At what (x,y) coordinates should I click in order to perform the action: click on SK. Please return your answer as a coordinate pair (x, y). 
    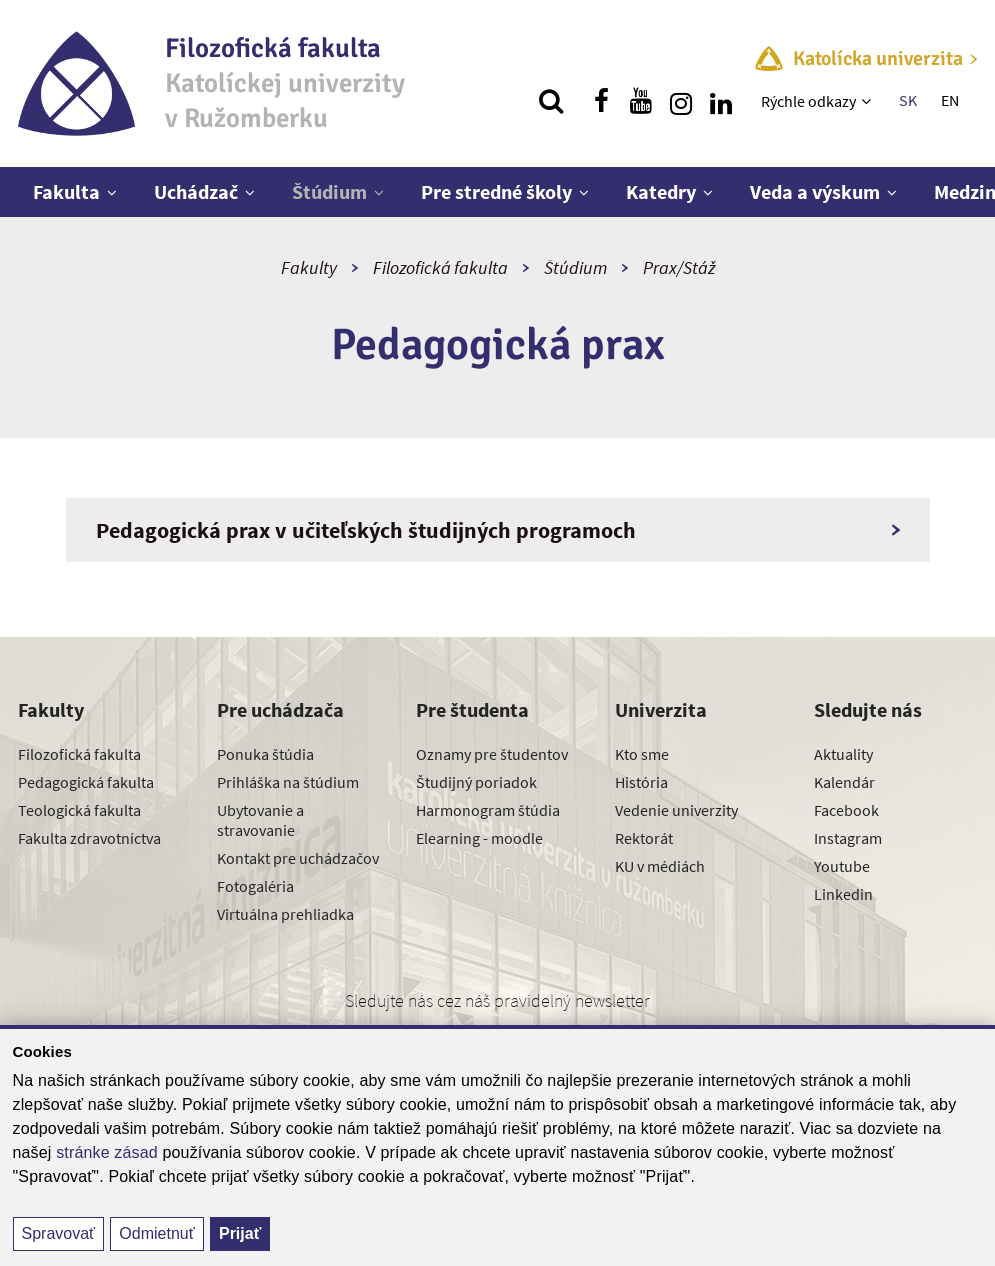
    Looking at the image, I should click on (908, 100).